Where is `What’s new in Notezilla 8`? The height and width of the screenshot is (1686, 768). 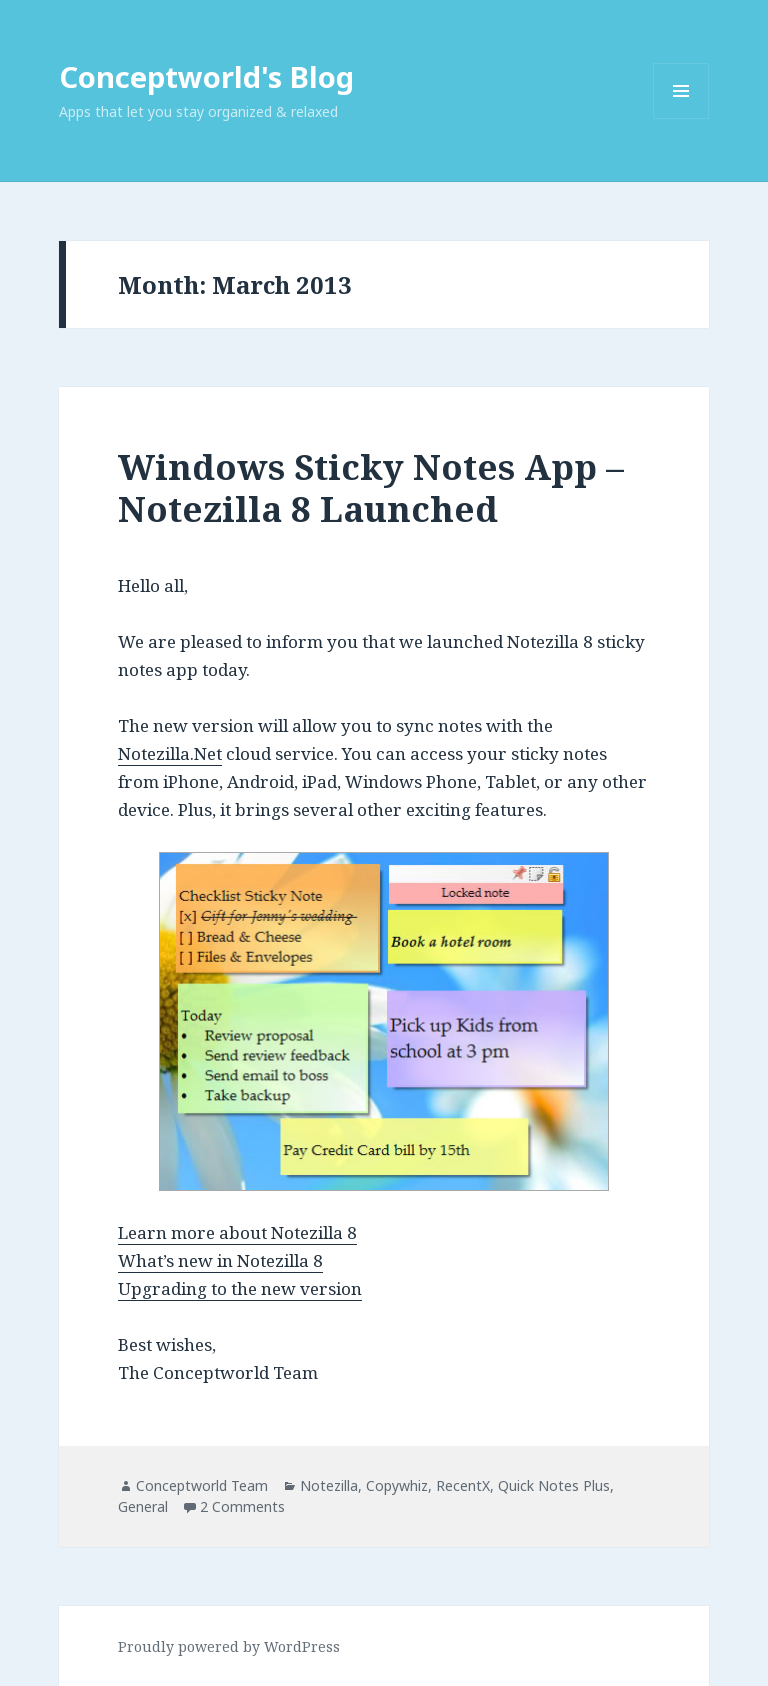
What’s new in Notezilla 8 is located at coordinates (220, 1260).